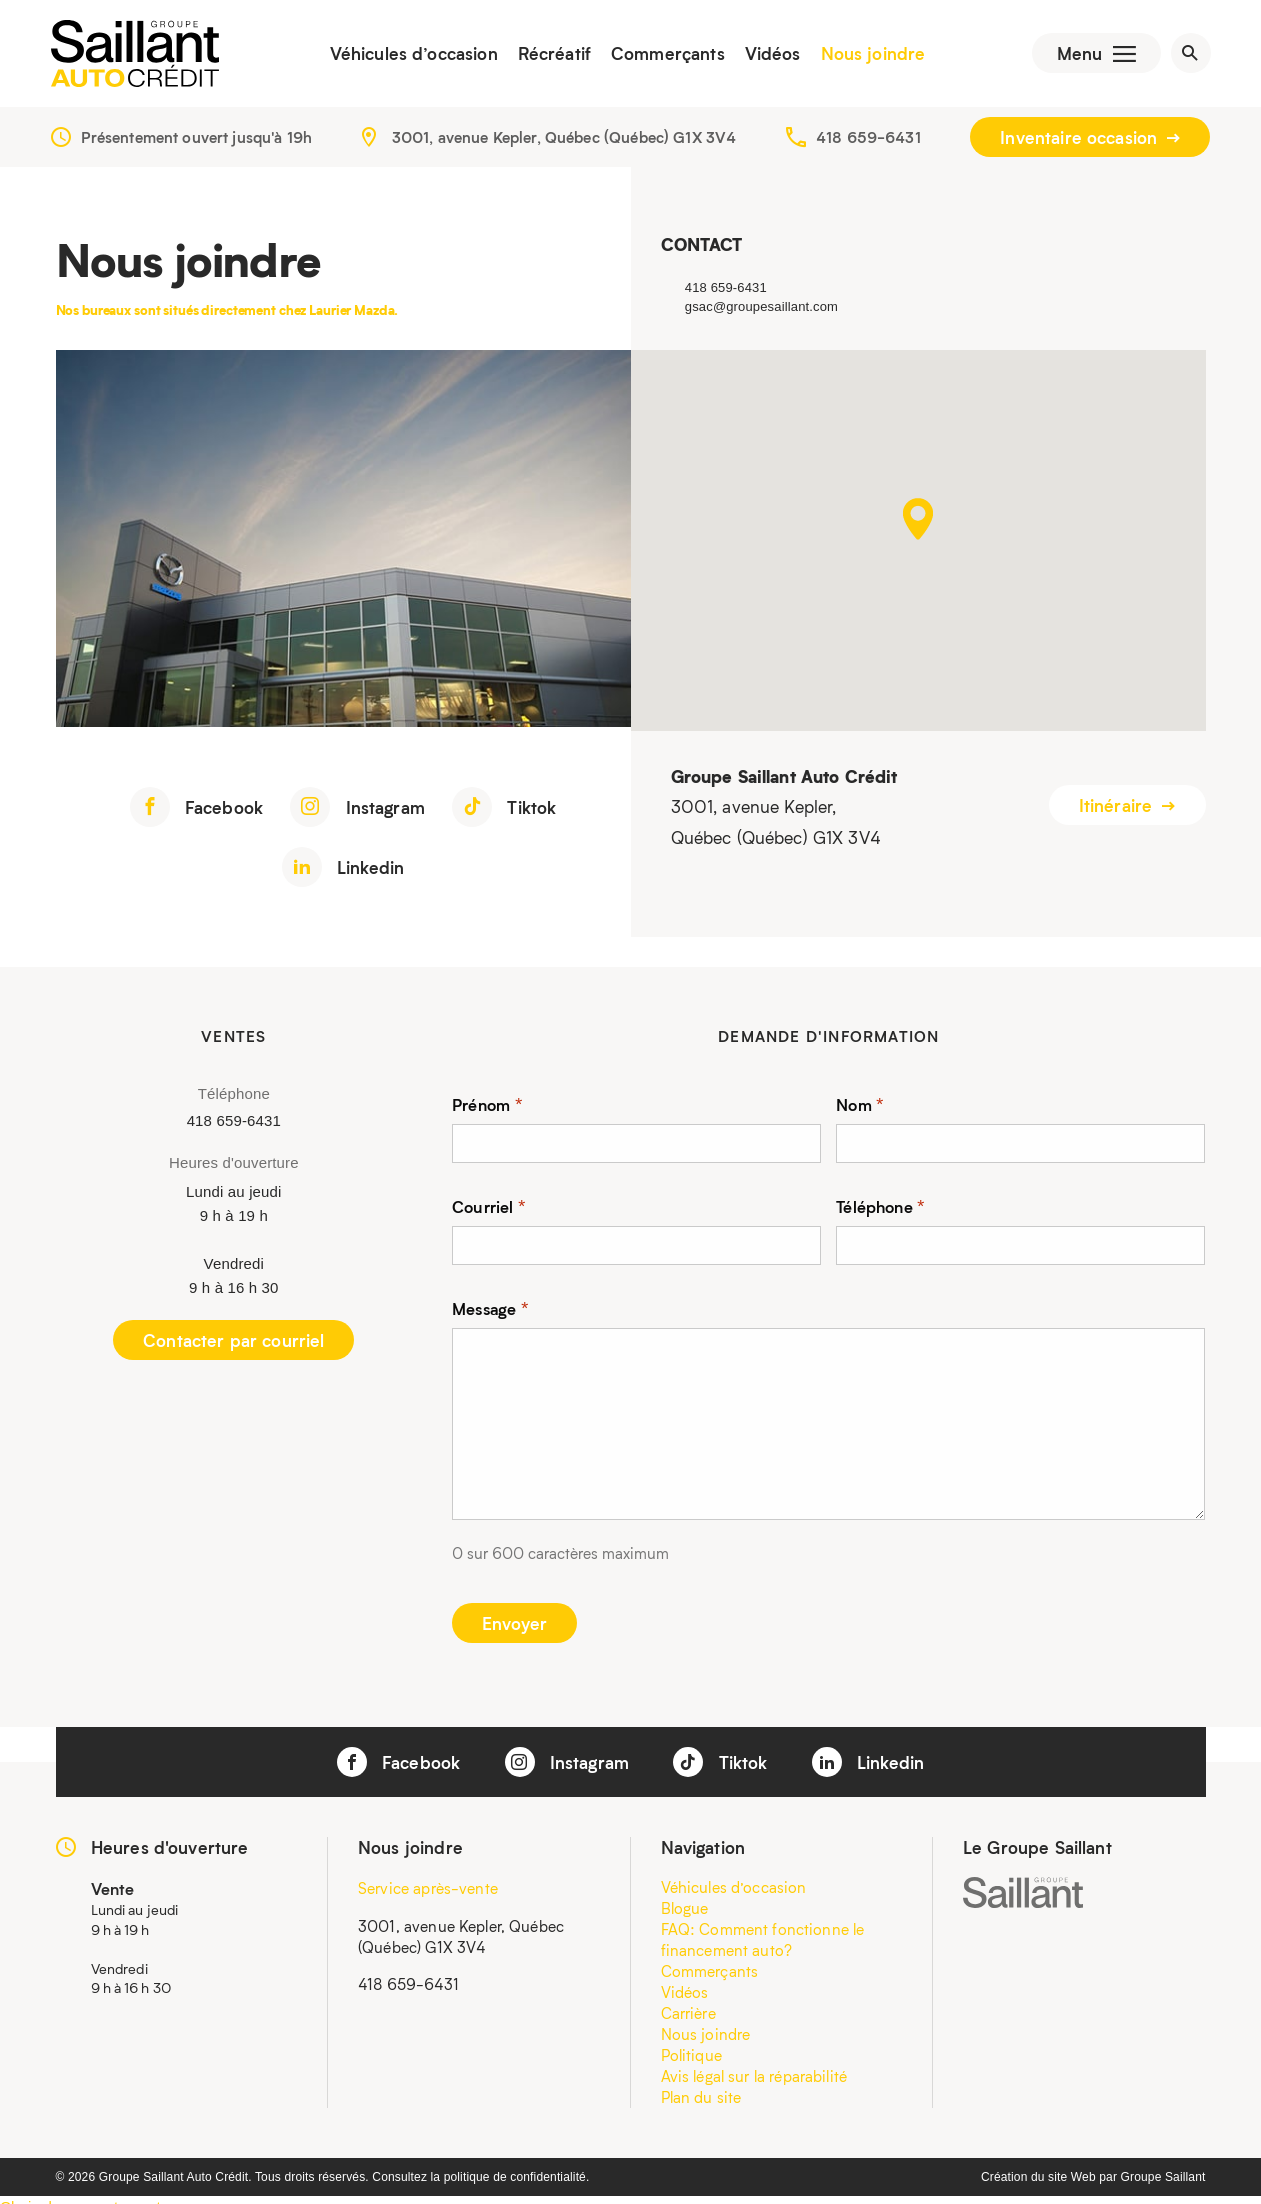  Describe the element at coordinates (489, 1208) in the screenshot. I see `Courriel` at that location.